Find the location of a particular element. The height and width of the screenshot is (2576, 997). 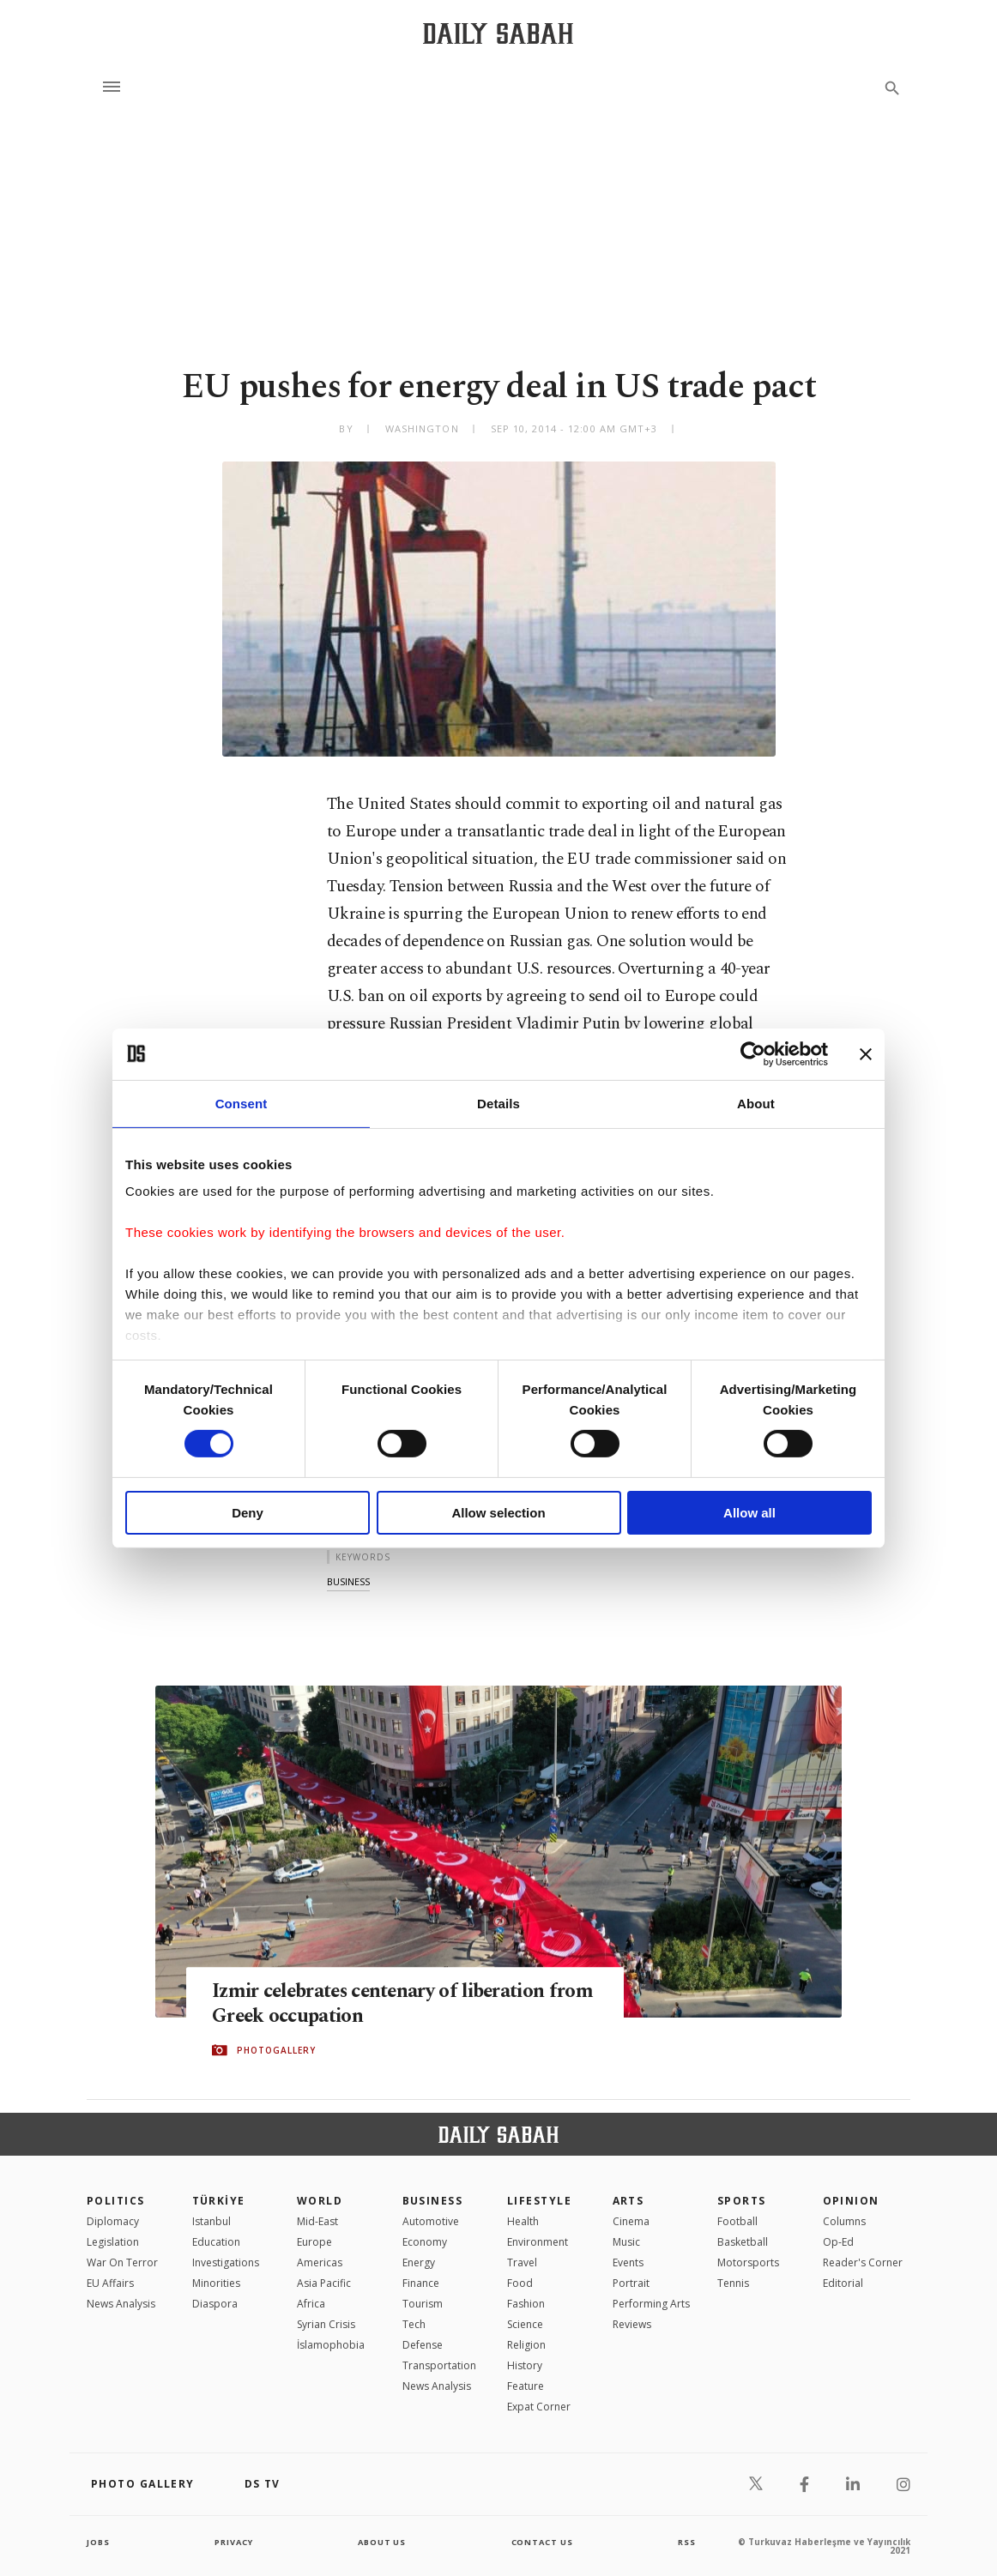

Science is located at coordinates (525, 2324).